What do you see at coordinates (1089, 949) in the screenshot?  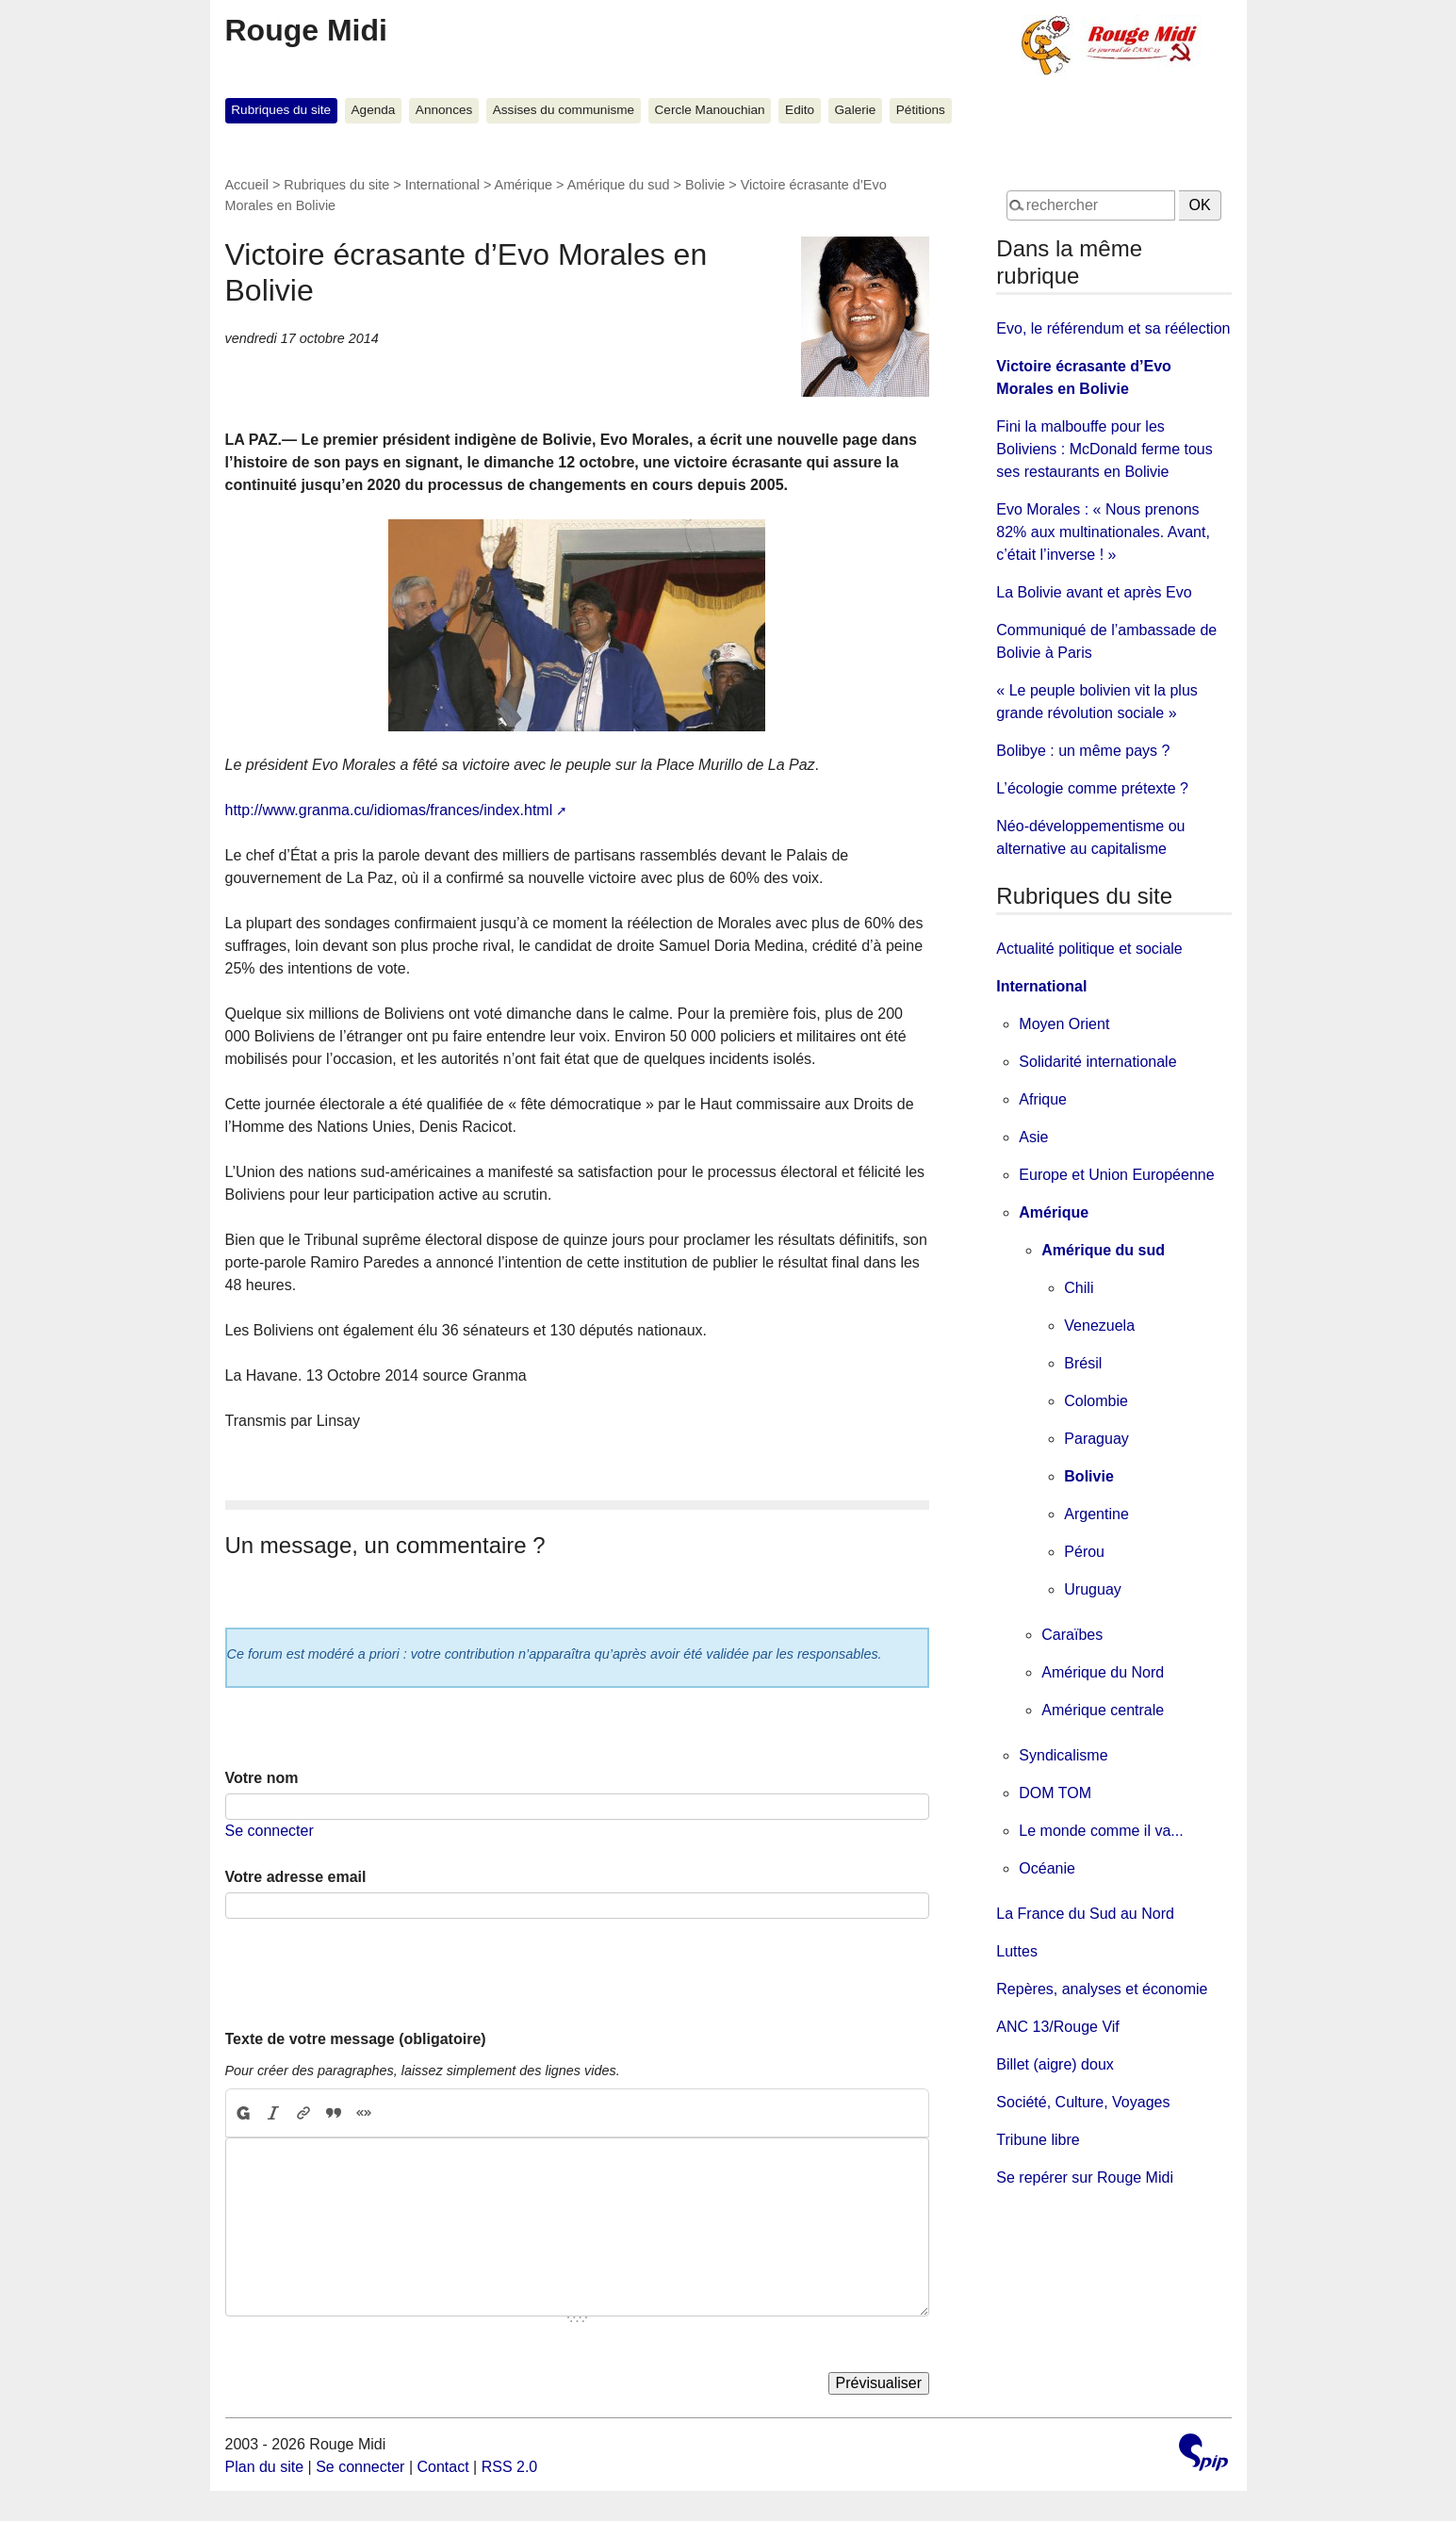 I see `Actualité politique et sociale` at bounding box center [1089, 949].